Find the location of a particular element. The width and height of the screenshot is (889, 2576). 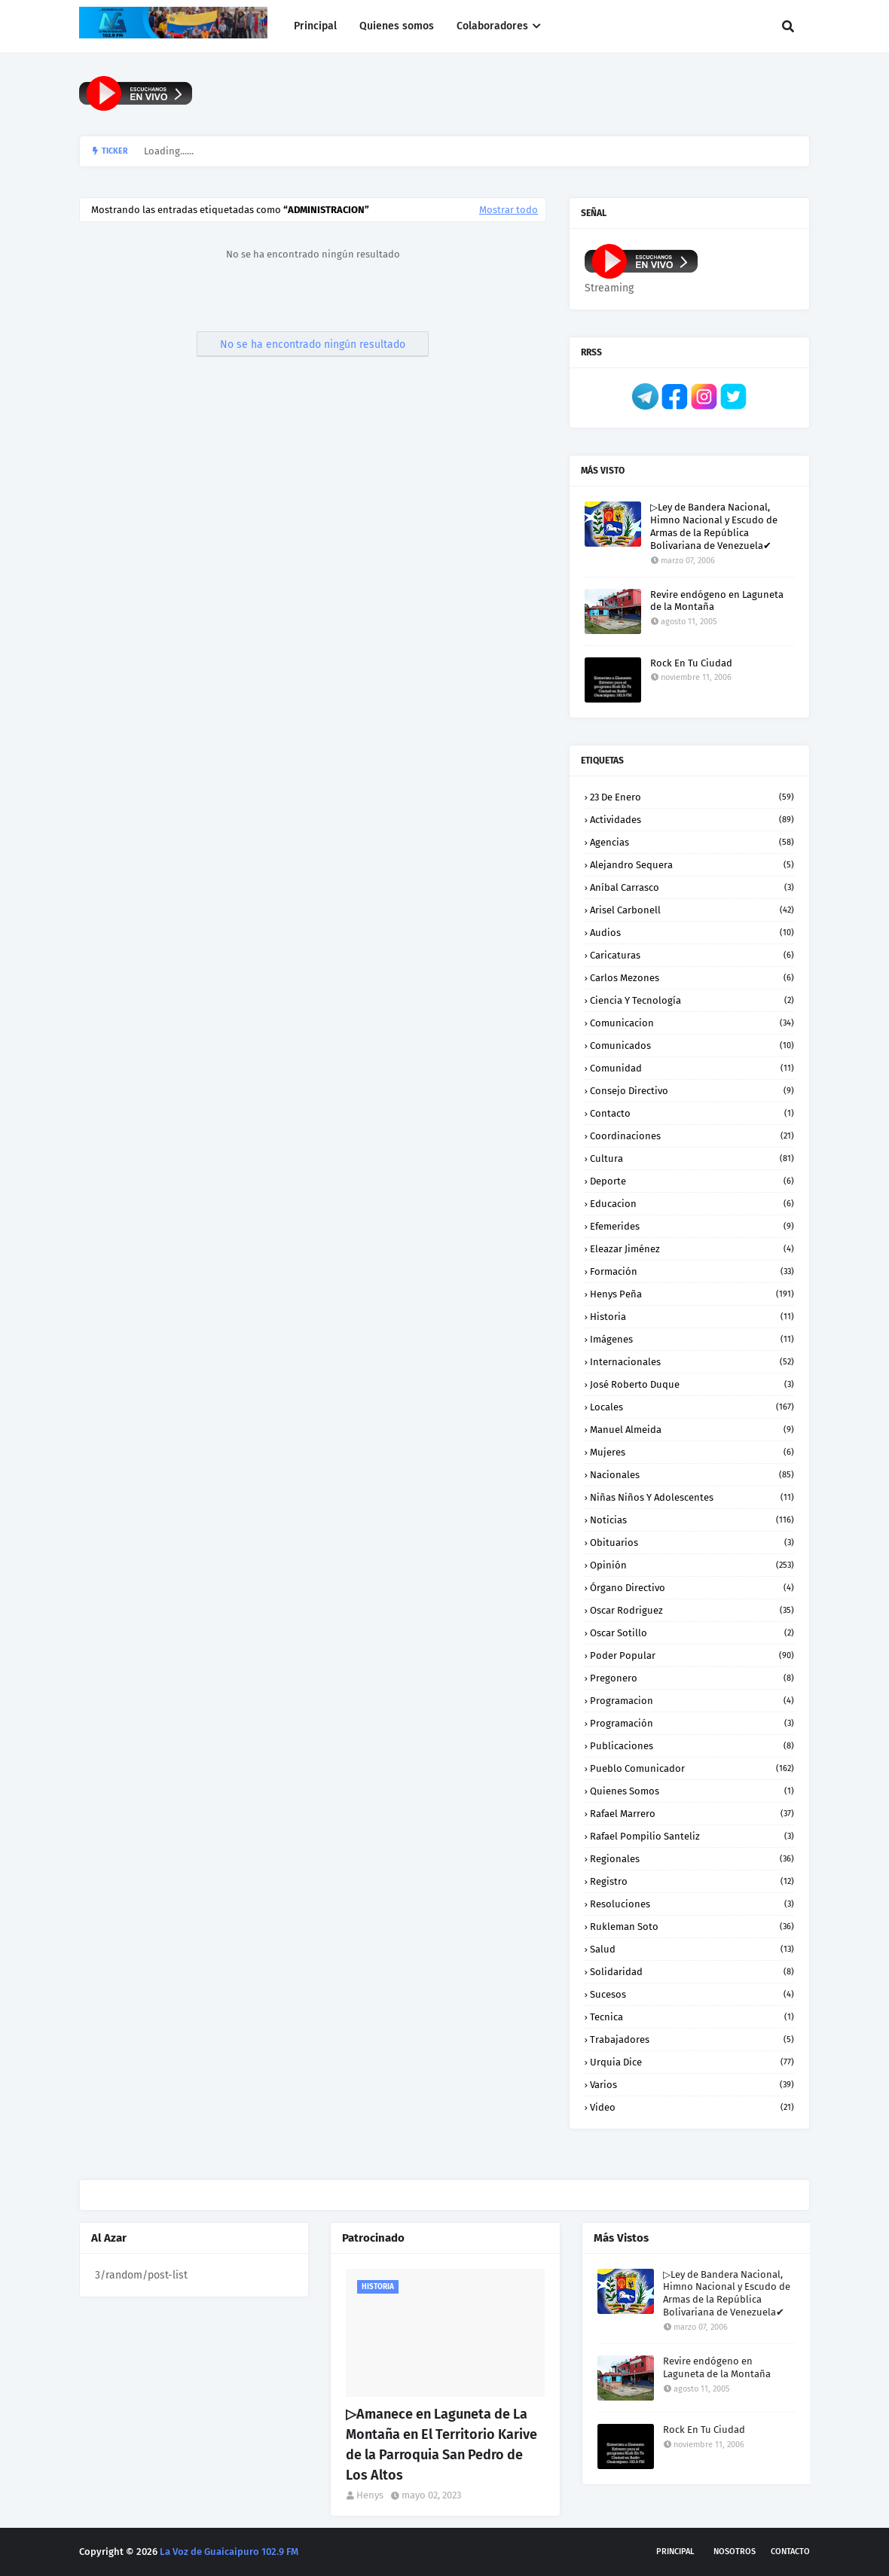

Rafael Marrero is located at coordinates (692, 1813).